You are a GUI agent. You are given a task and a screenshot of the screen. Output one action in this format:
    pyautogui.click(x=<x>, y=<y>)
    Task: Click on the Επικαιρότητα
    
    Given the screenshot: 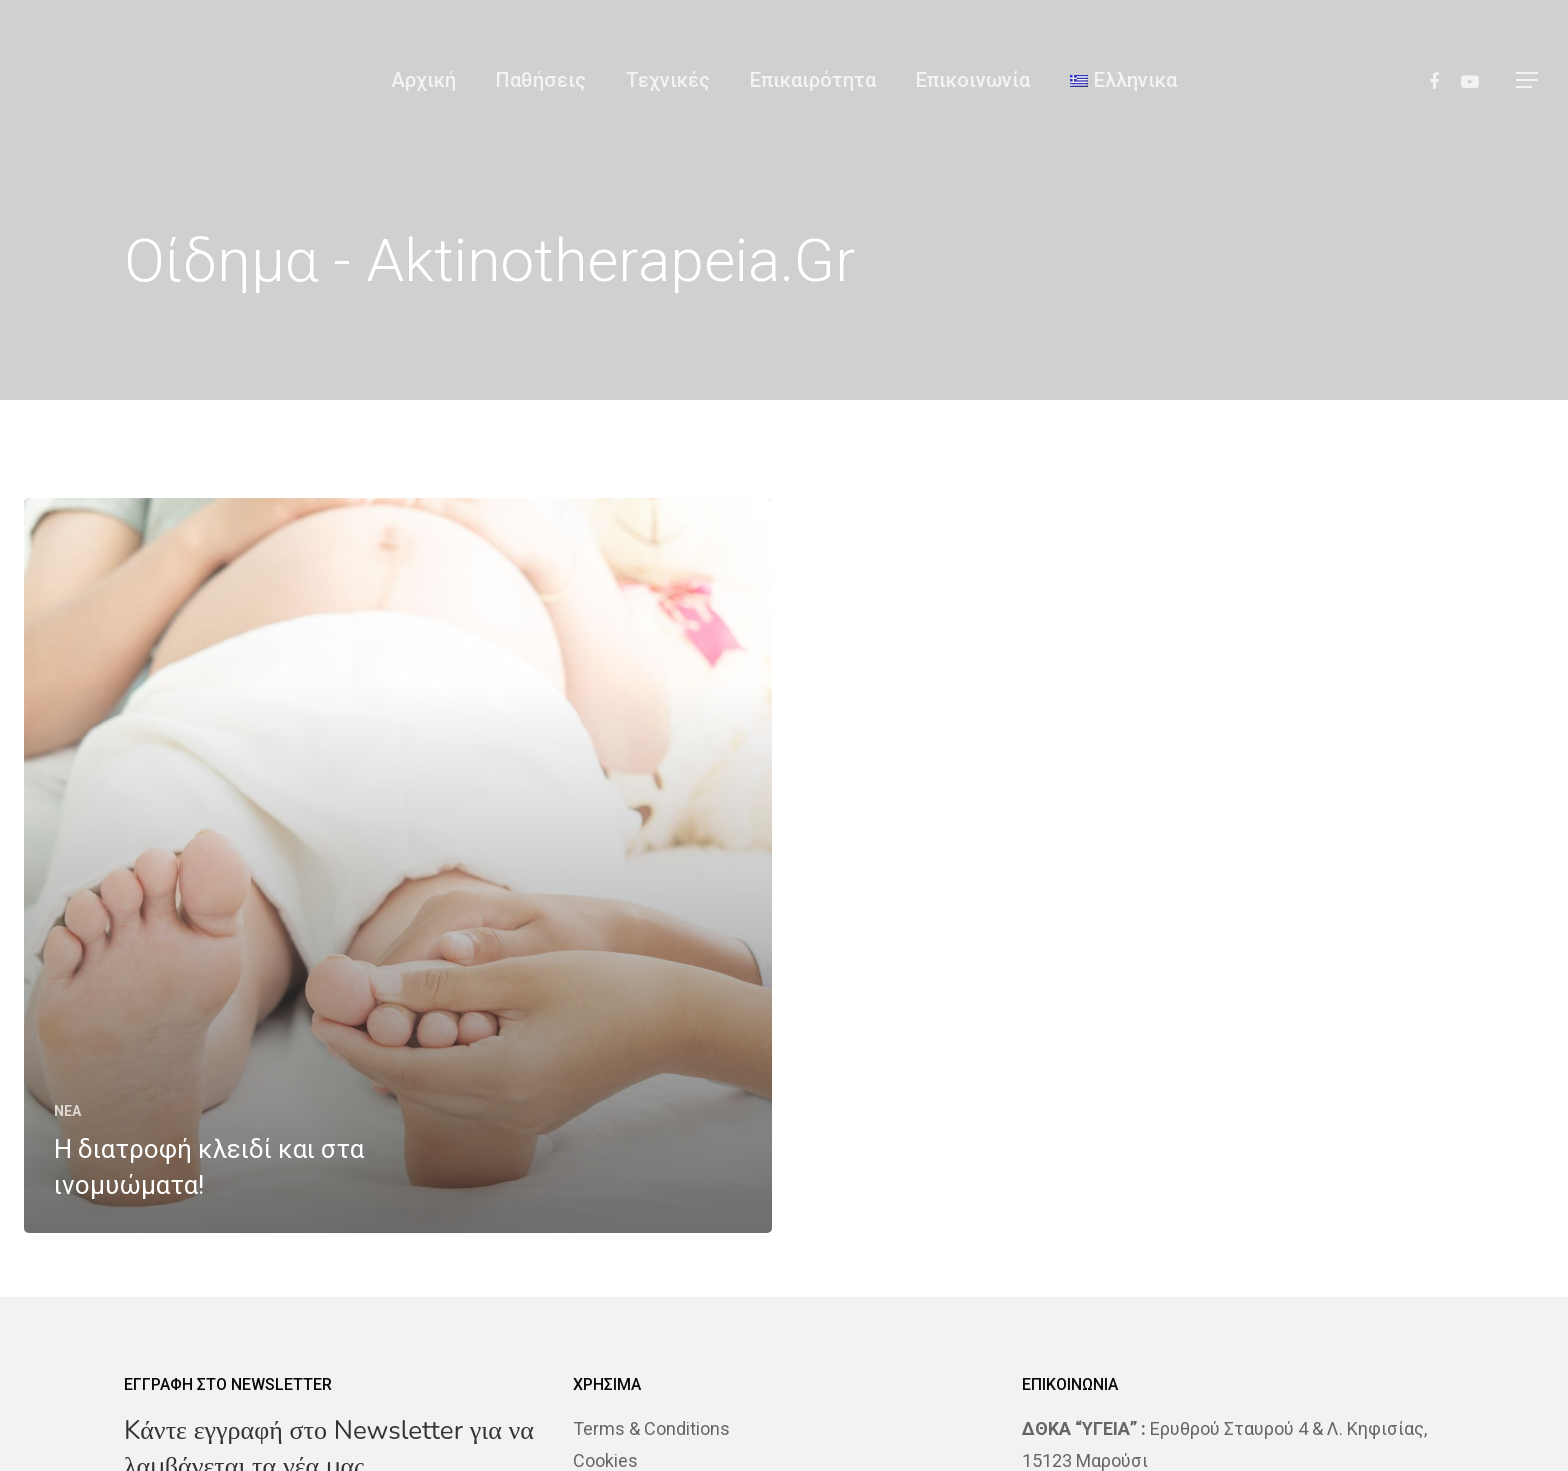 What is the action you would take?
    pyautogui.click(x=813, y=80)
    